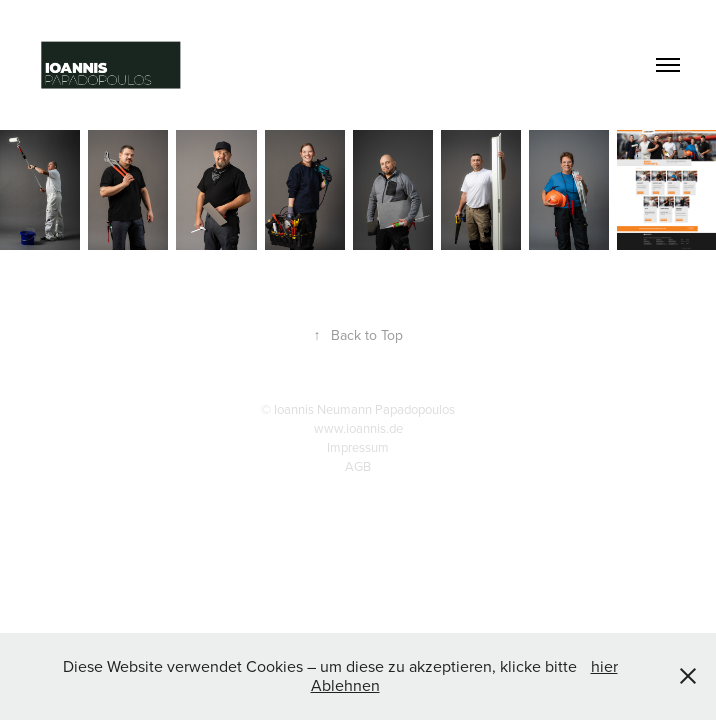 The width and height of the screenshot is (716, 720). What do you see at coordinates (345, 685) in the screenshot?
I see `Ablehnen` at bounding box center [345, 685].